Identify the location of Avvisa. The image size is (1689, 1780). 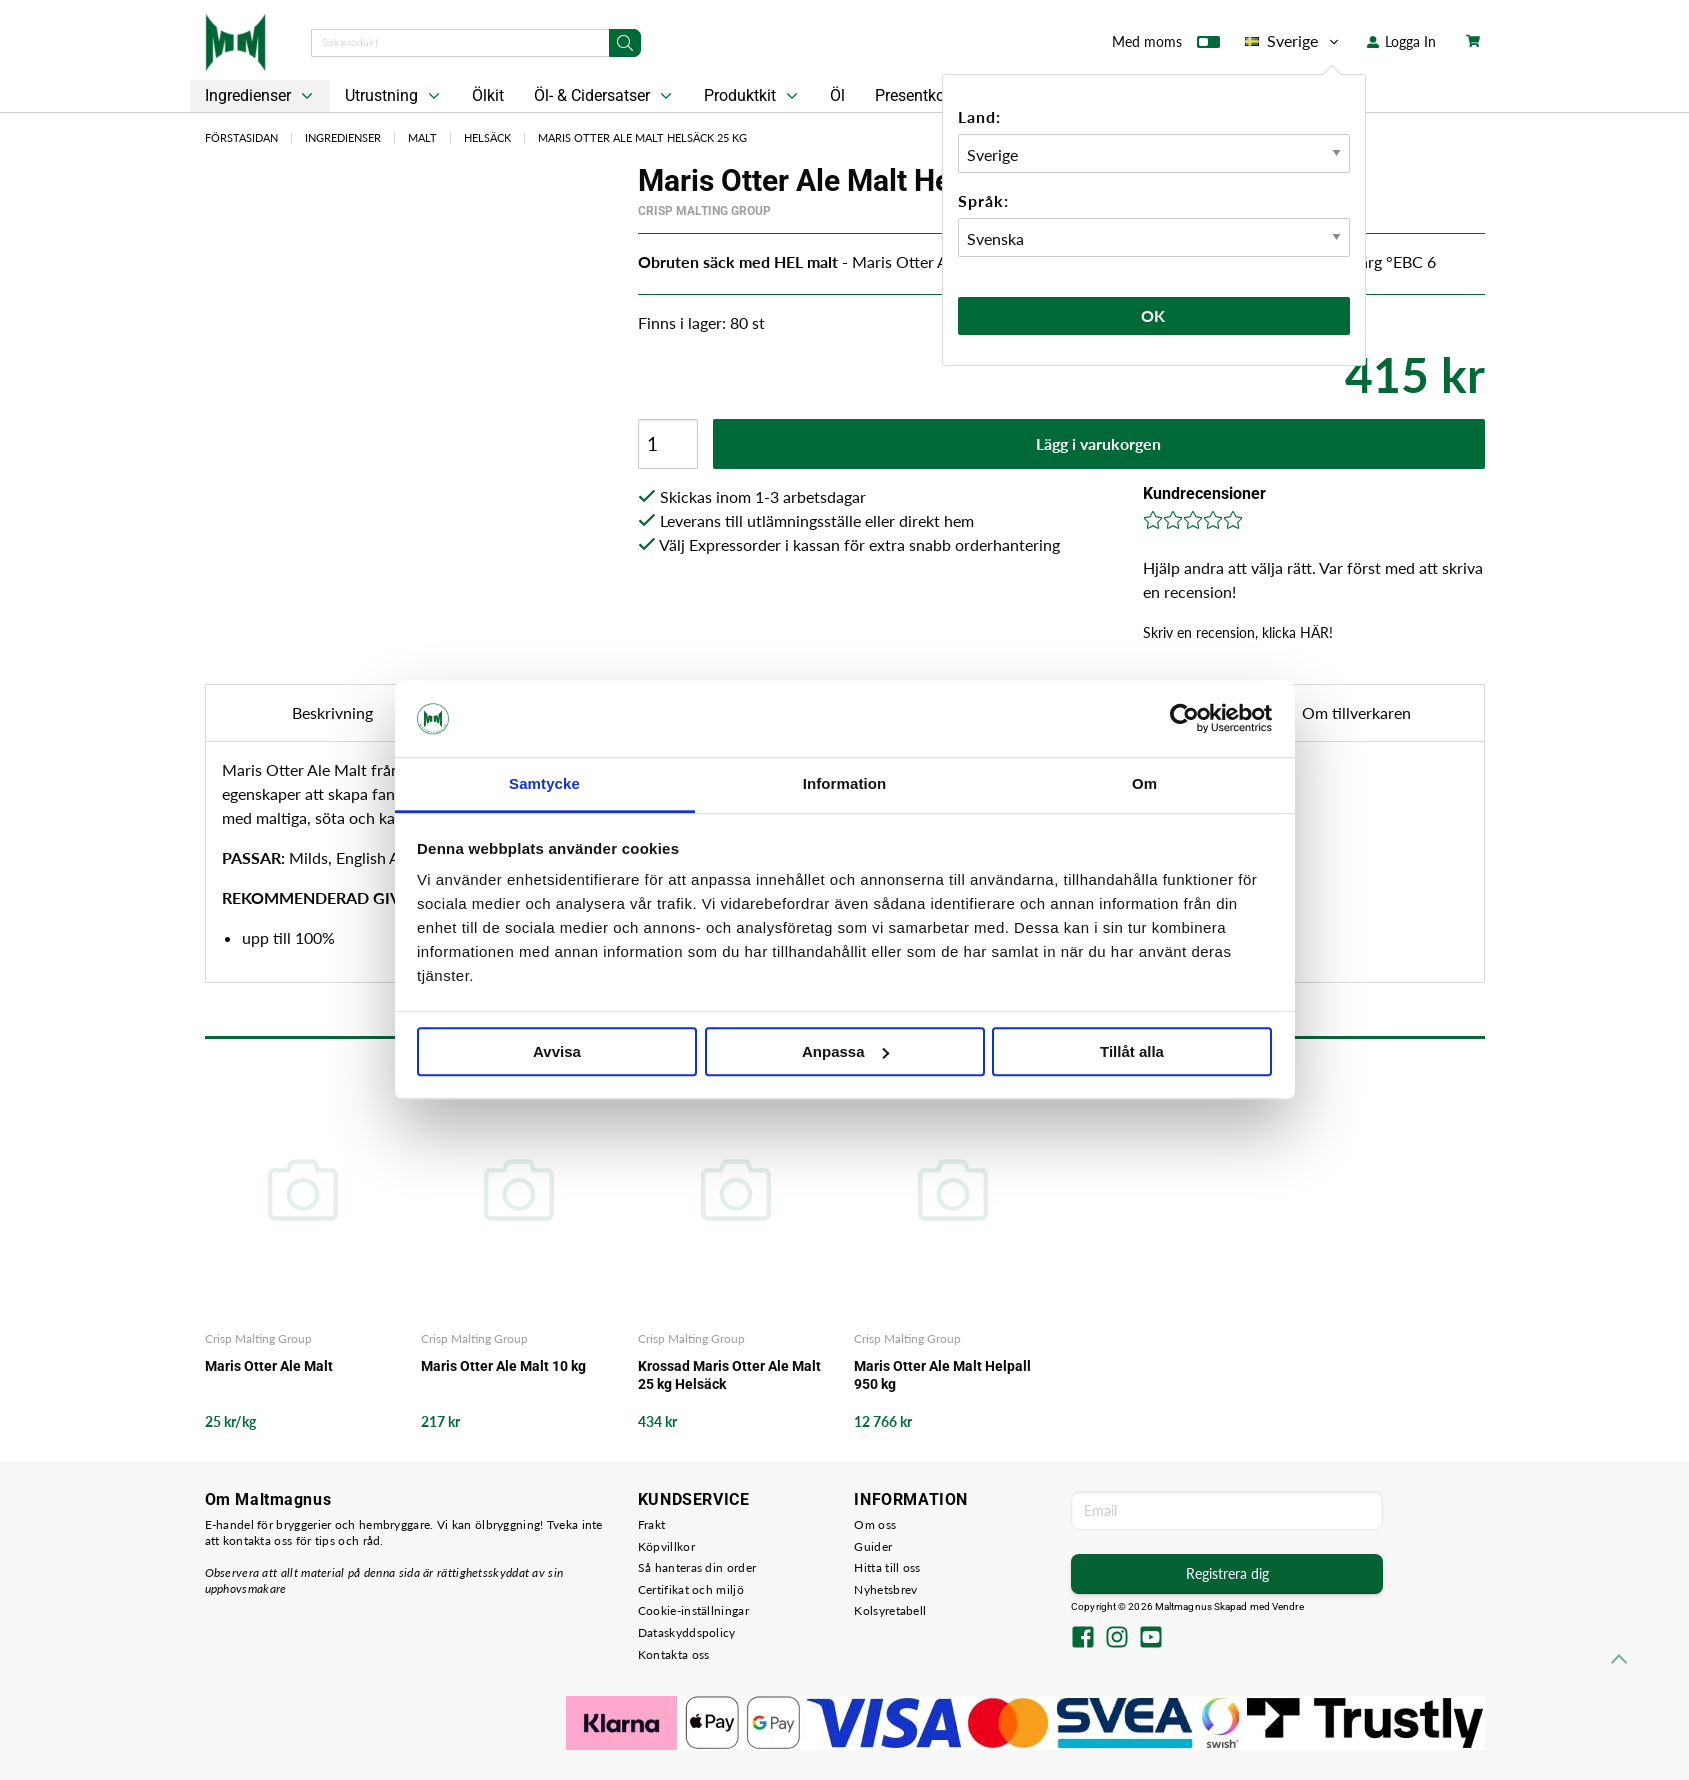
(557, 1051).